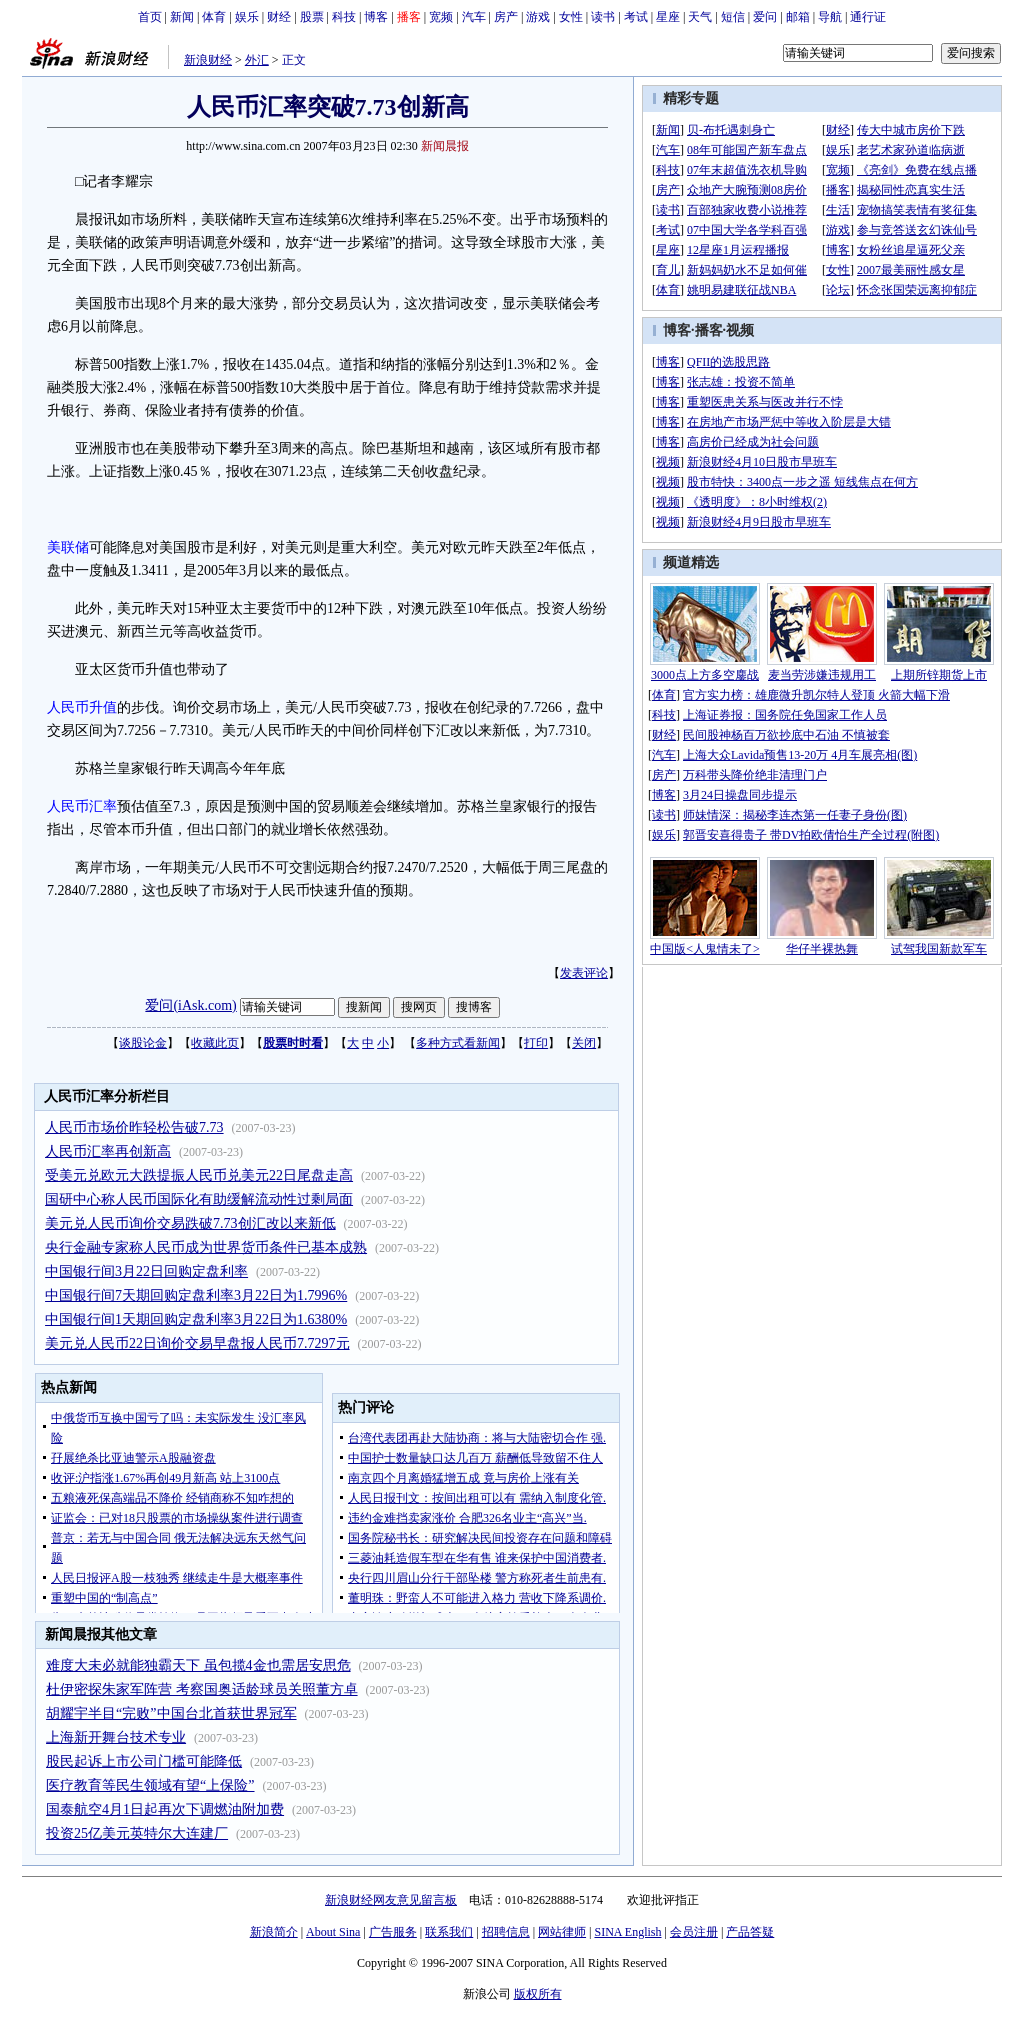 The height and width of the screenshot is (2023, 1024). What do you see at coordinates (506, 17) in the screenshot?
I see `房产` at bounding box center [506, 17].